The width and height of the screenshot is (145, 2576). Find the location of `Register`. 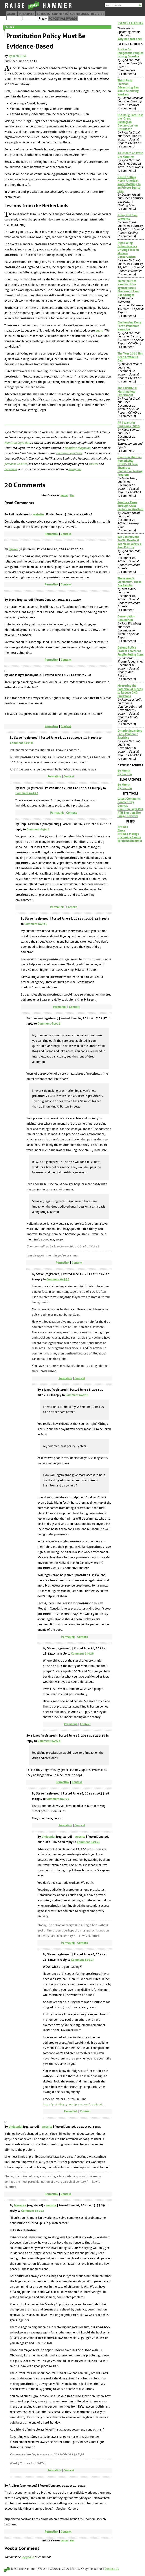

Register is located at coordinates (97, 14).